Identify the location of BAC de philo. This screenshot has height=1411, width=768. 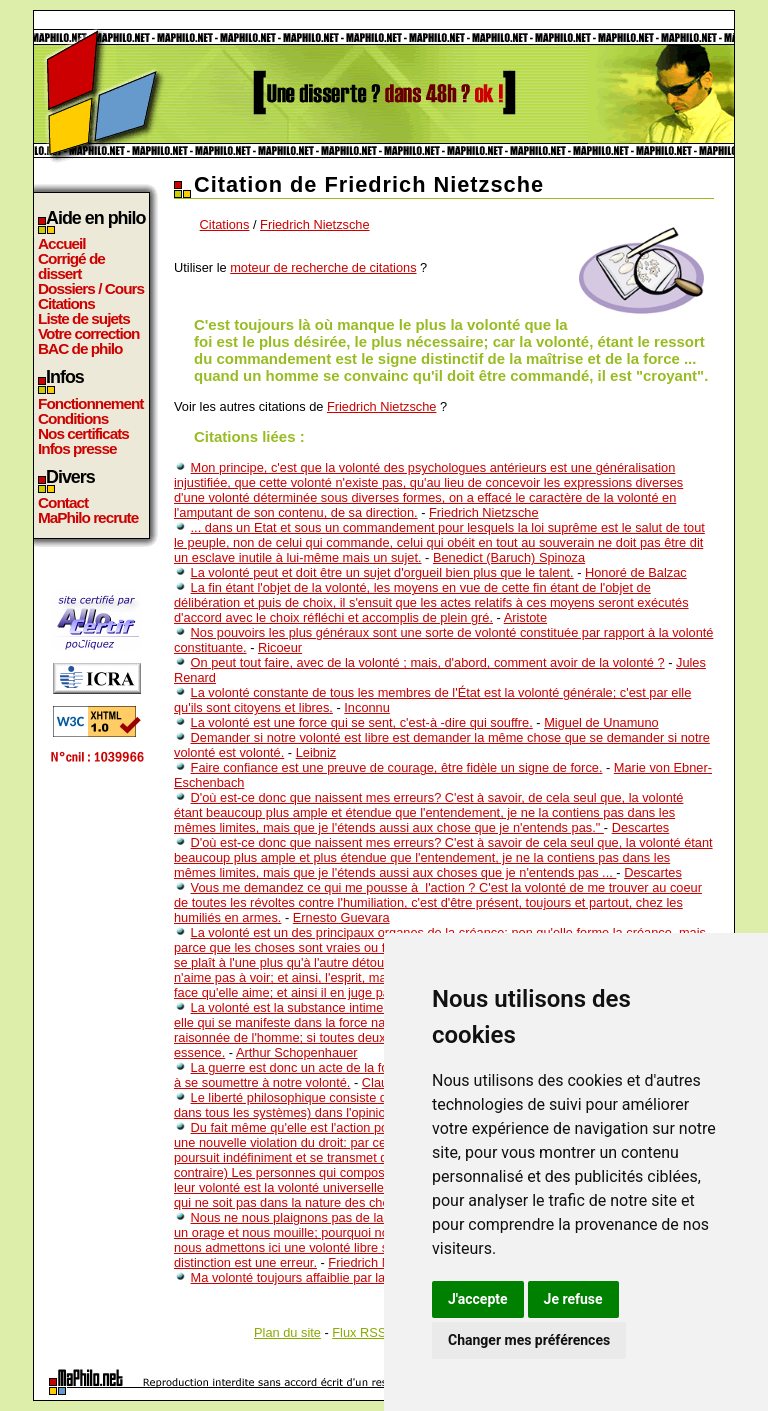
(80, 348).